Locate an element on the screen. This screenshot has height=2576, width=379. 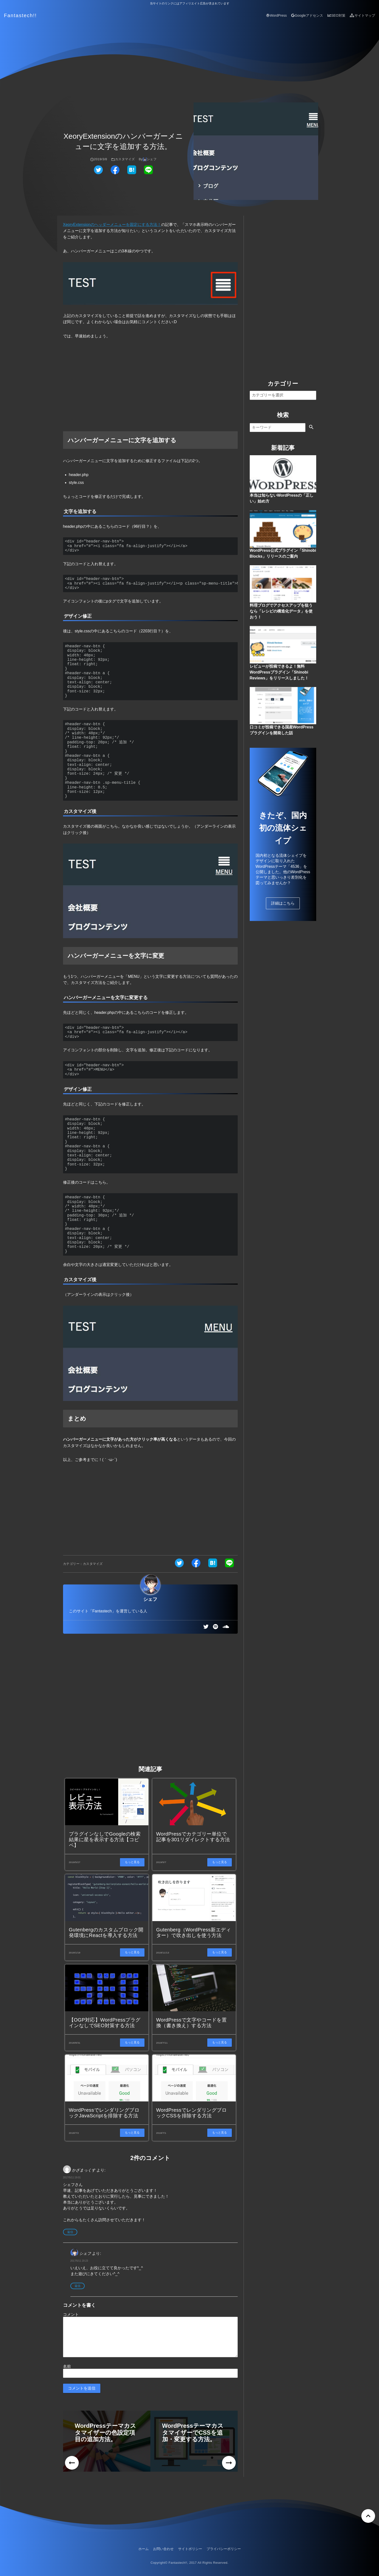
名前 is located at coordinates (67, 2366).